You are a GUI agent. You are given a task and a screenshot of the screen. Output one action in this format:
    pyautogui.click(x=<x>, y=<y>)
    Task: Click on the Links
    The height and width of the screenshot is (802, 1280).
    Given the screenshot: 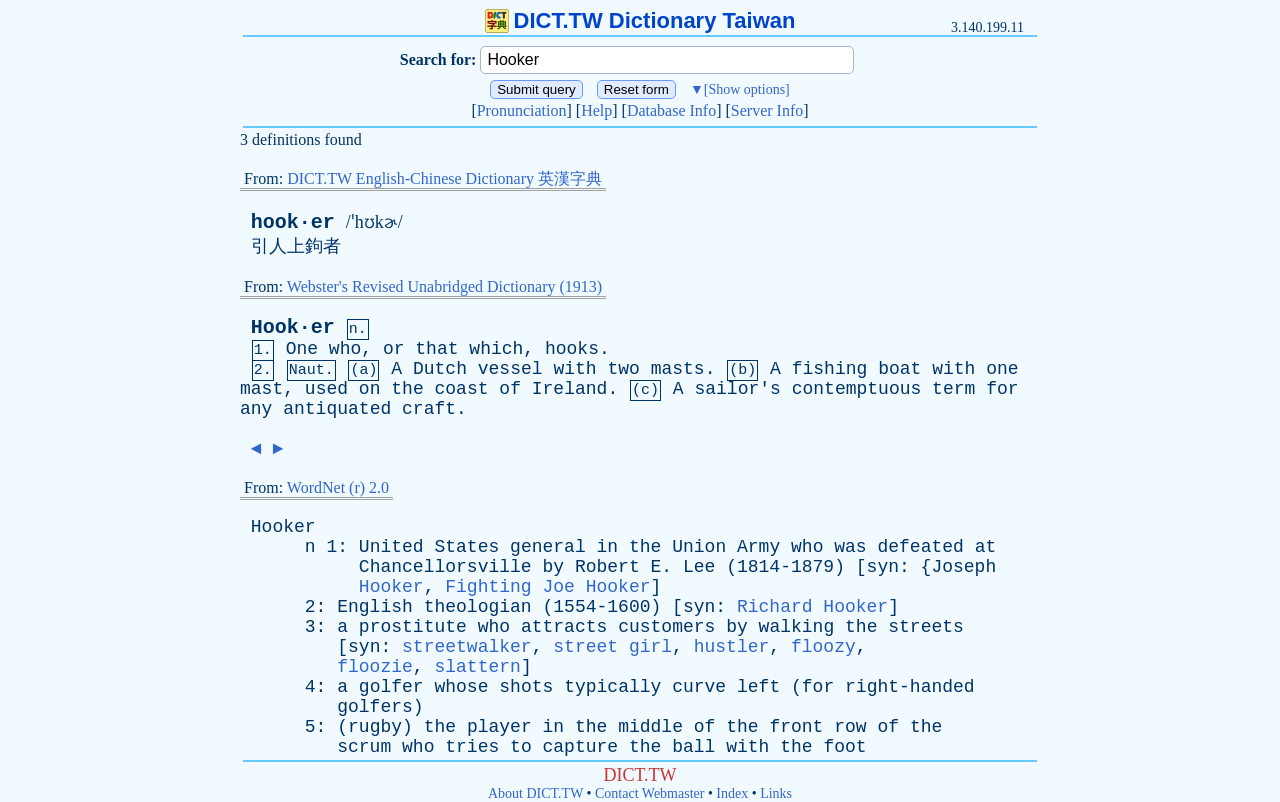 What is the action you would take?
    pyautogui.click(x=776, y=793)
    